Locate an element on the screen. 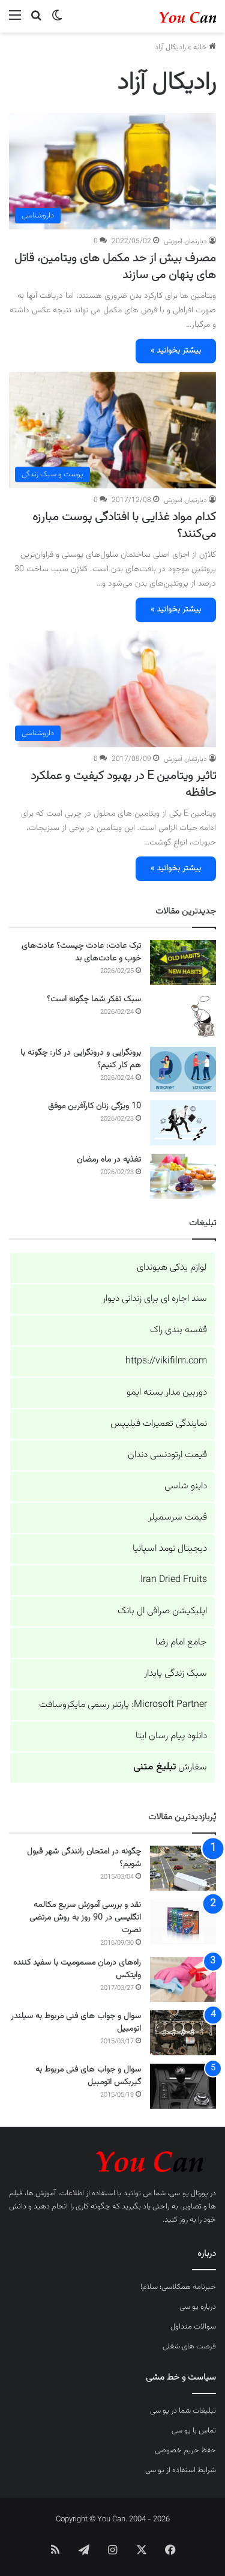 This screenshot has height=2576, width=225. سفارش is located at coordinates (170, 1767).